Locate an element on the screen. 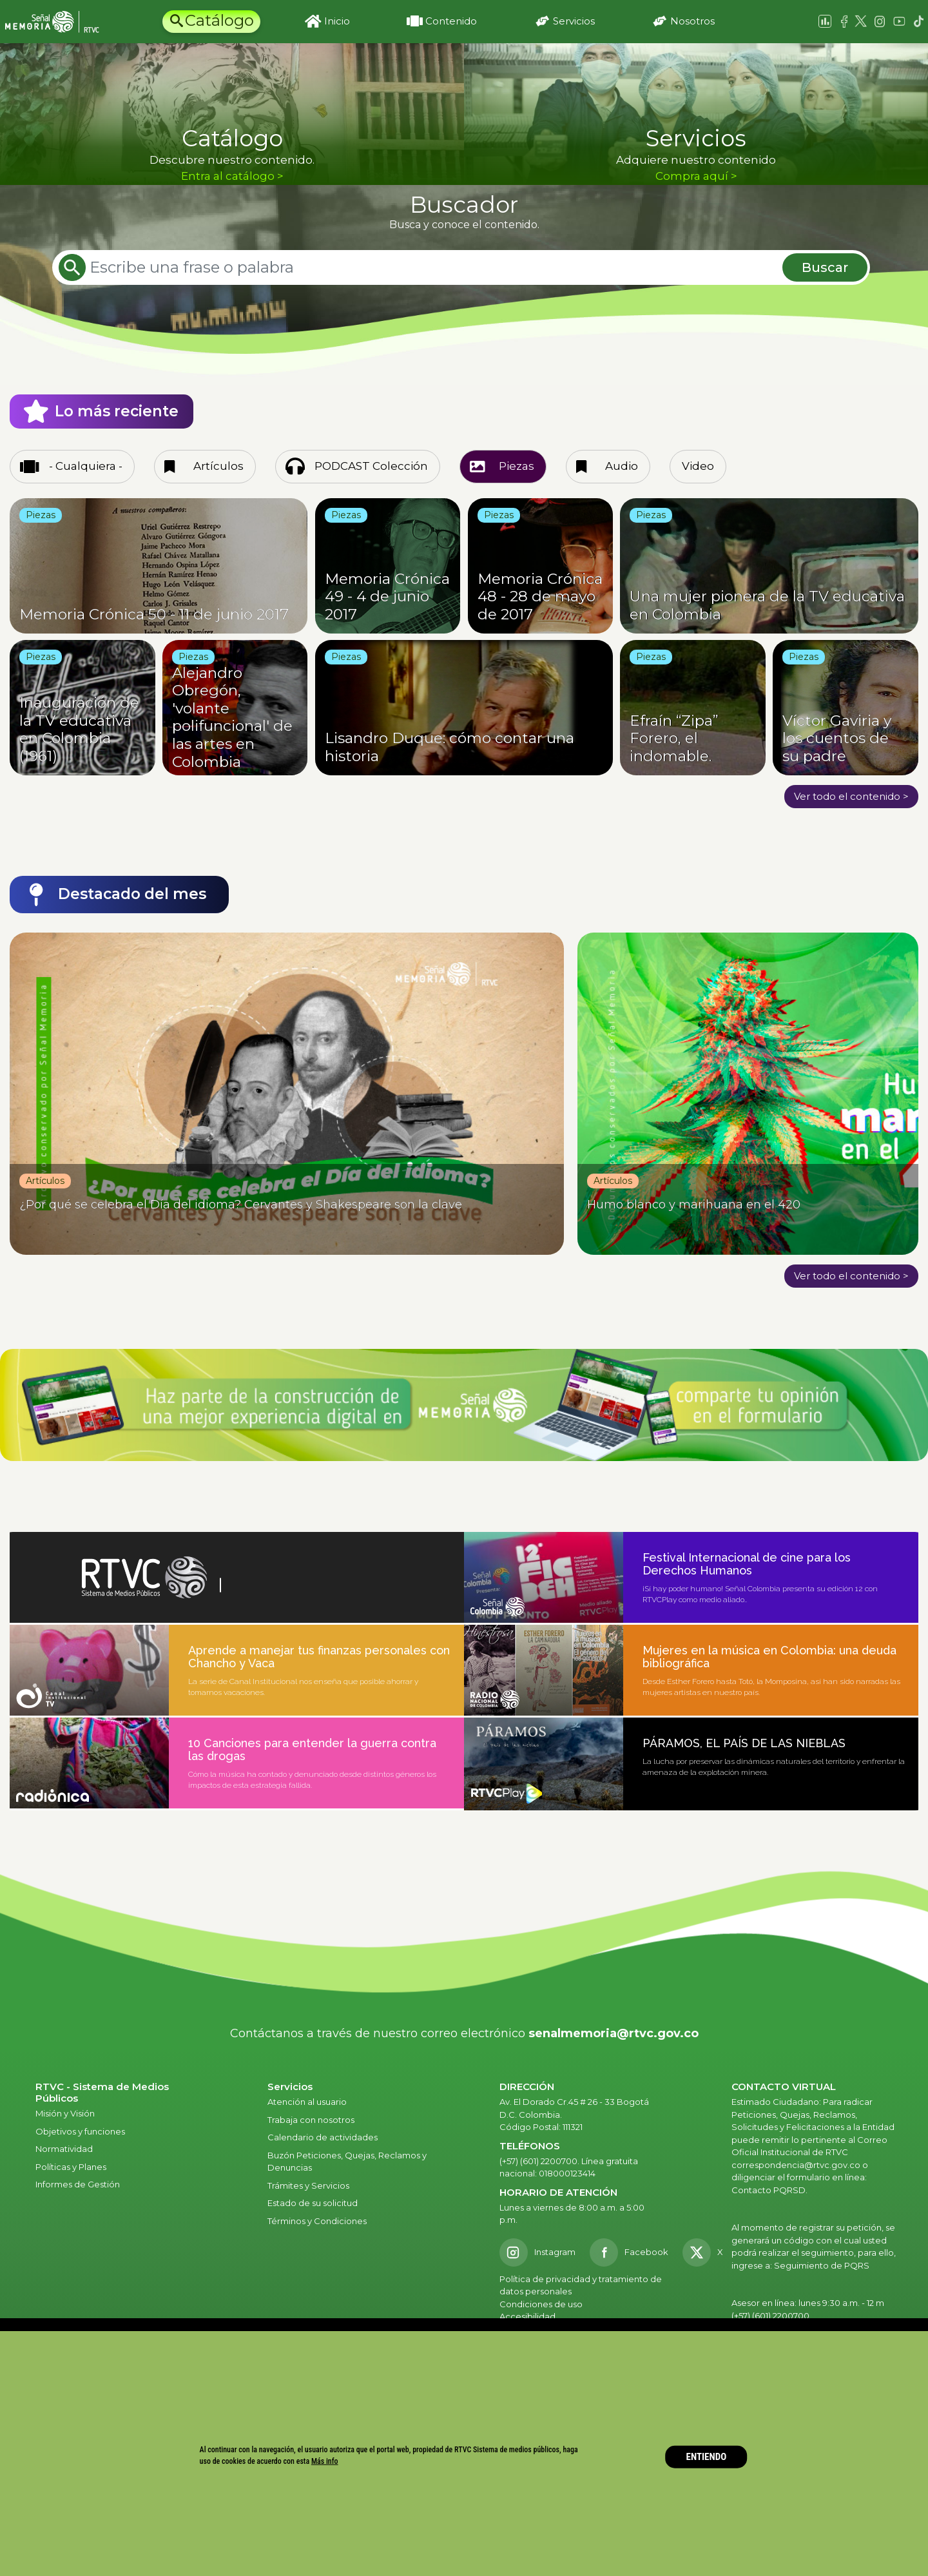 Image resolution: width=928 pixels, height=2576 pixels. Contenido is located at coordinates (451, 21).